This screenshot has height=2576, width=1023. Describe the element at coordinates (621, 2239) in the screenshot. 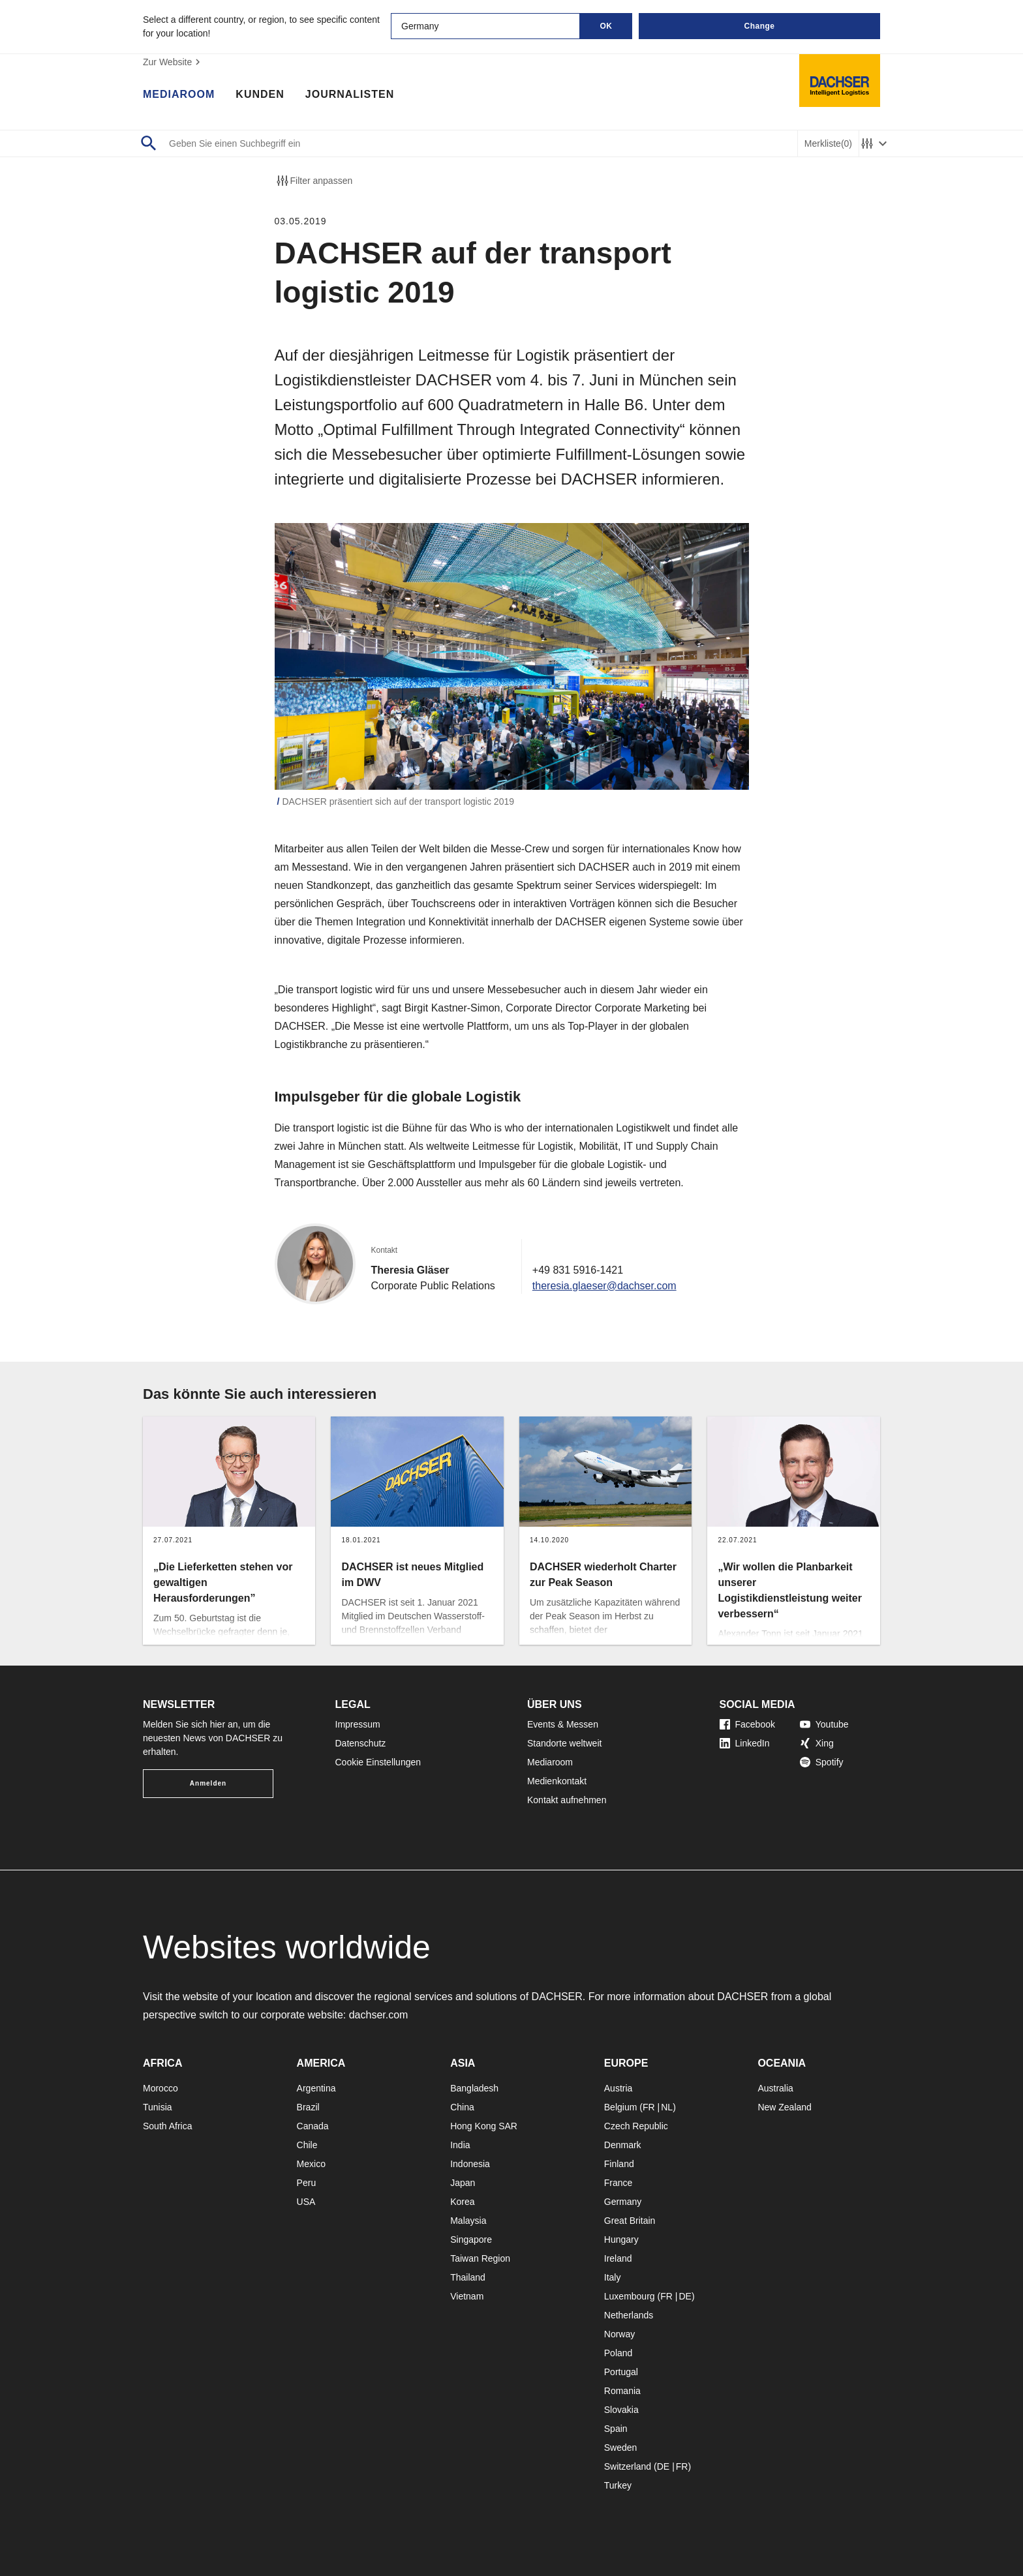

I see `Hungary` at that location.